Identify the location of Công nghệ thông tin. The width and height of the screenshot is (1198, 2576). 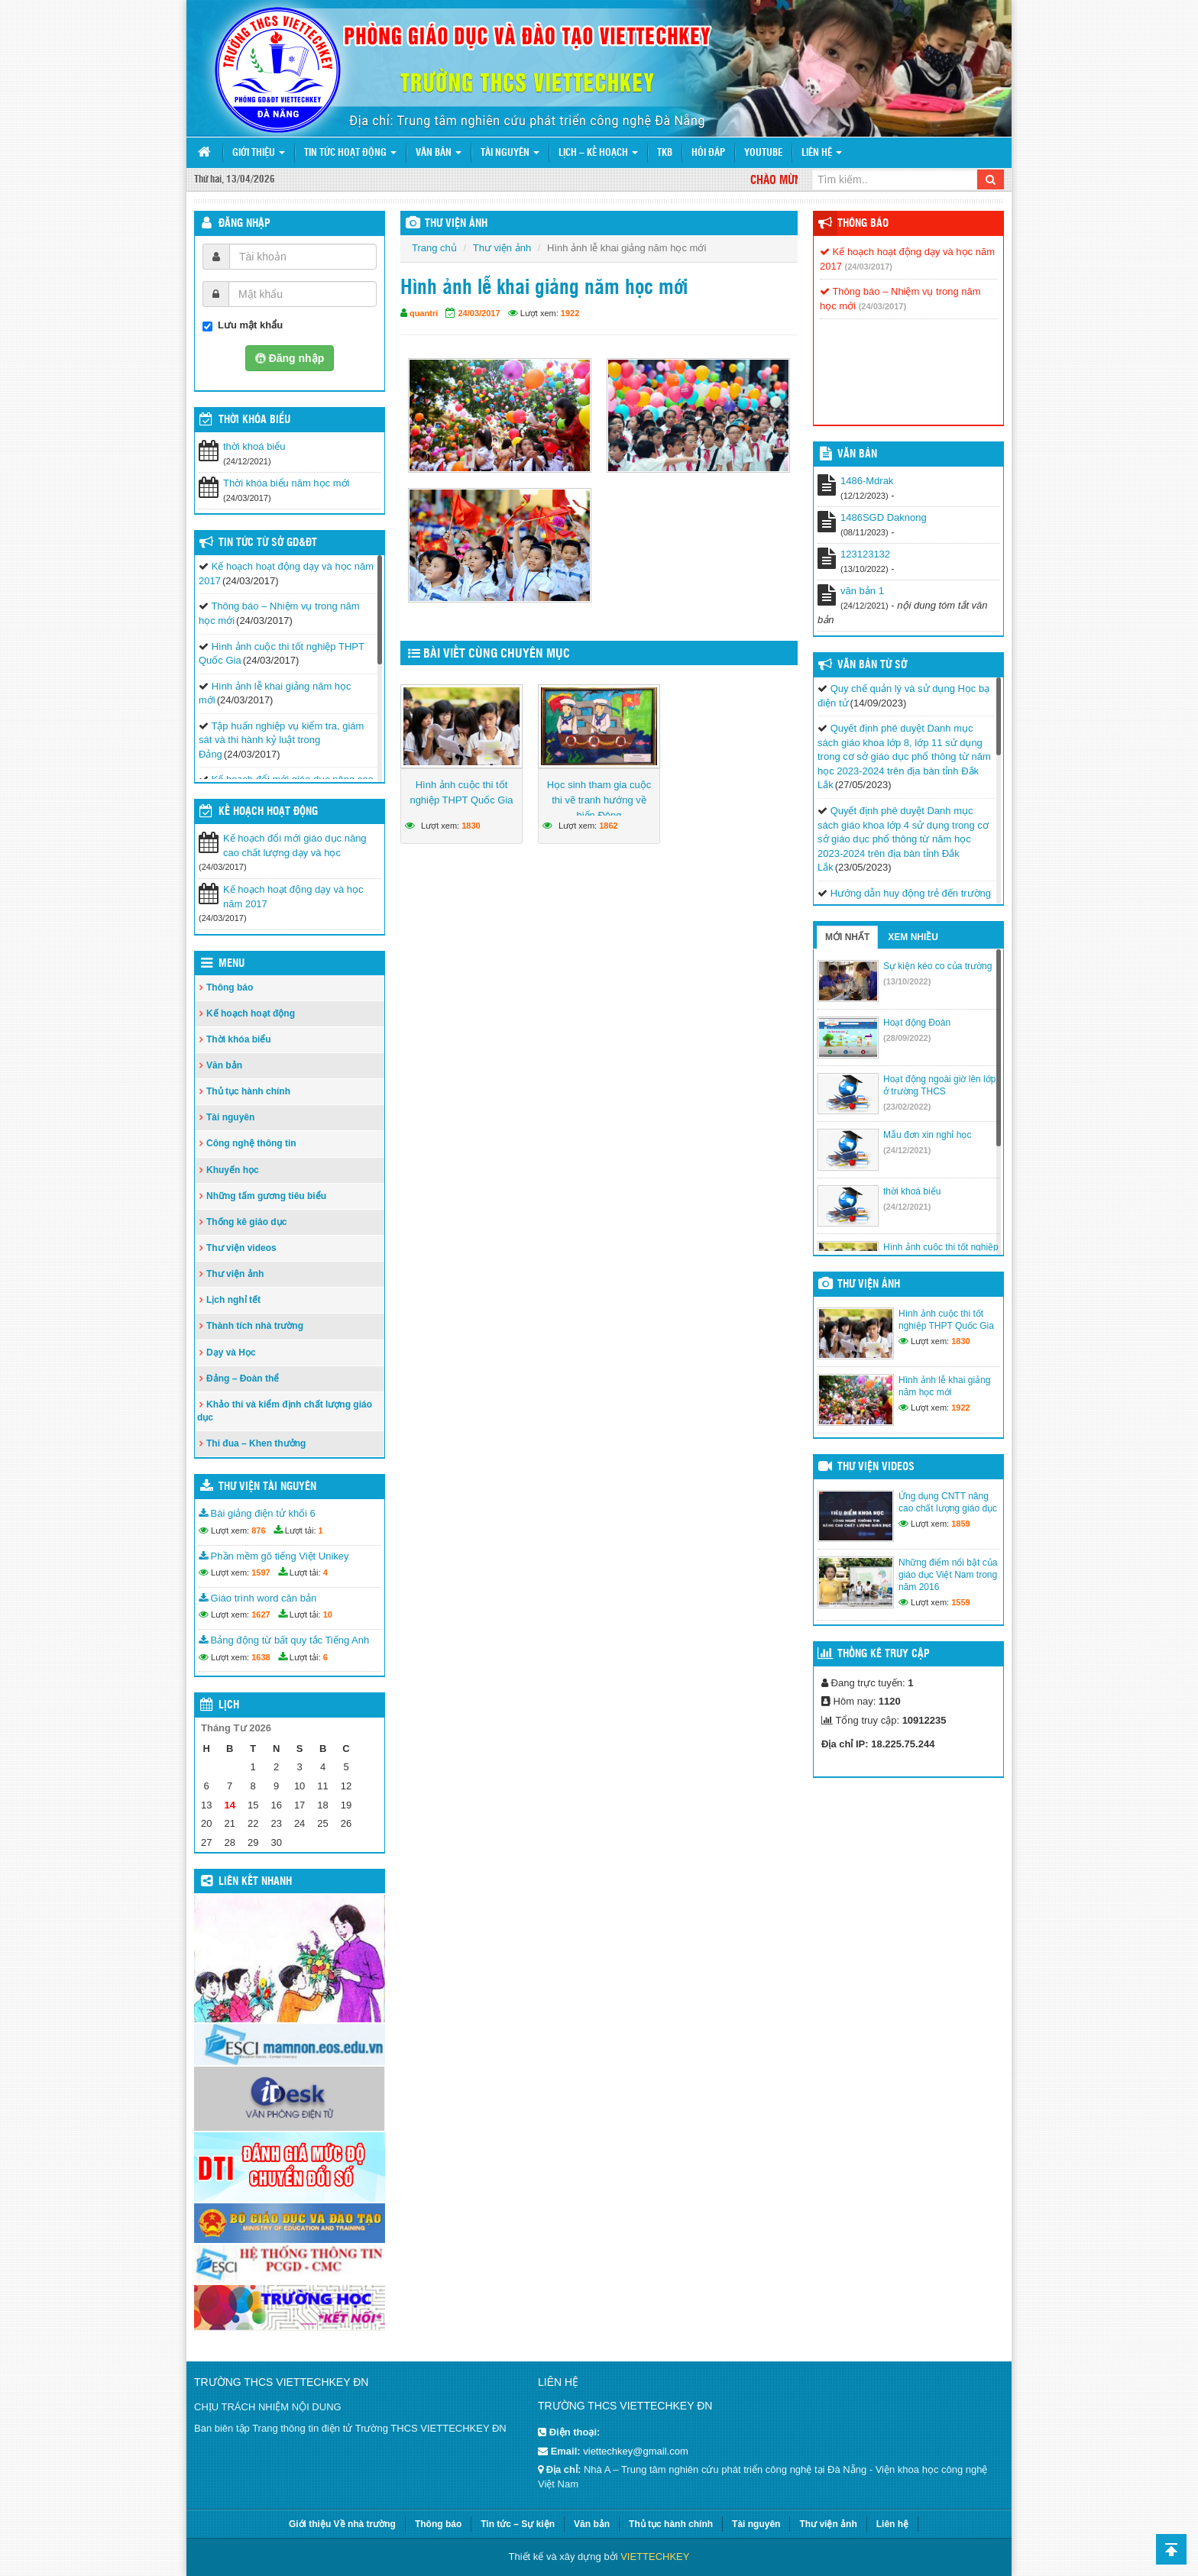
(251, 1143).